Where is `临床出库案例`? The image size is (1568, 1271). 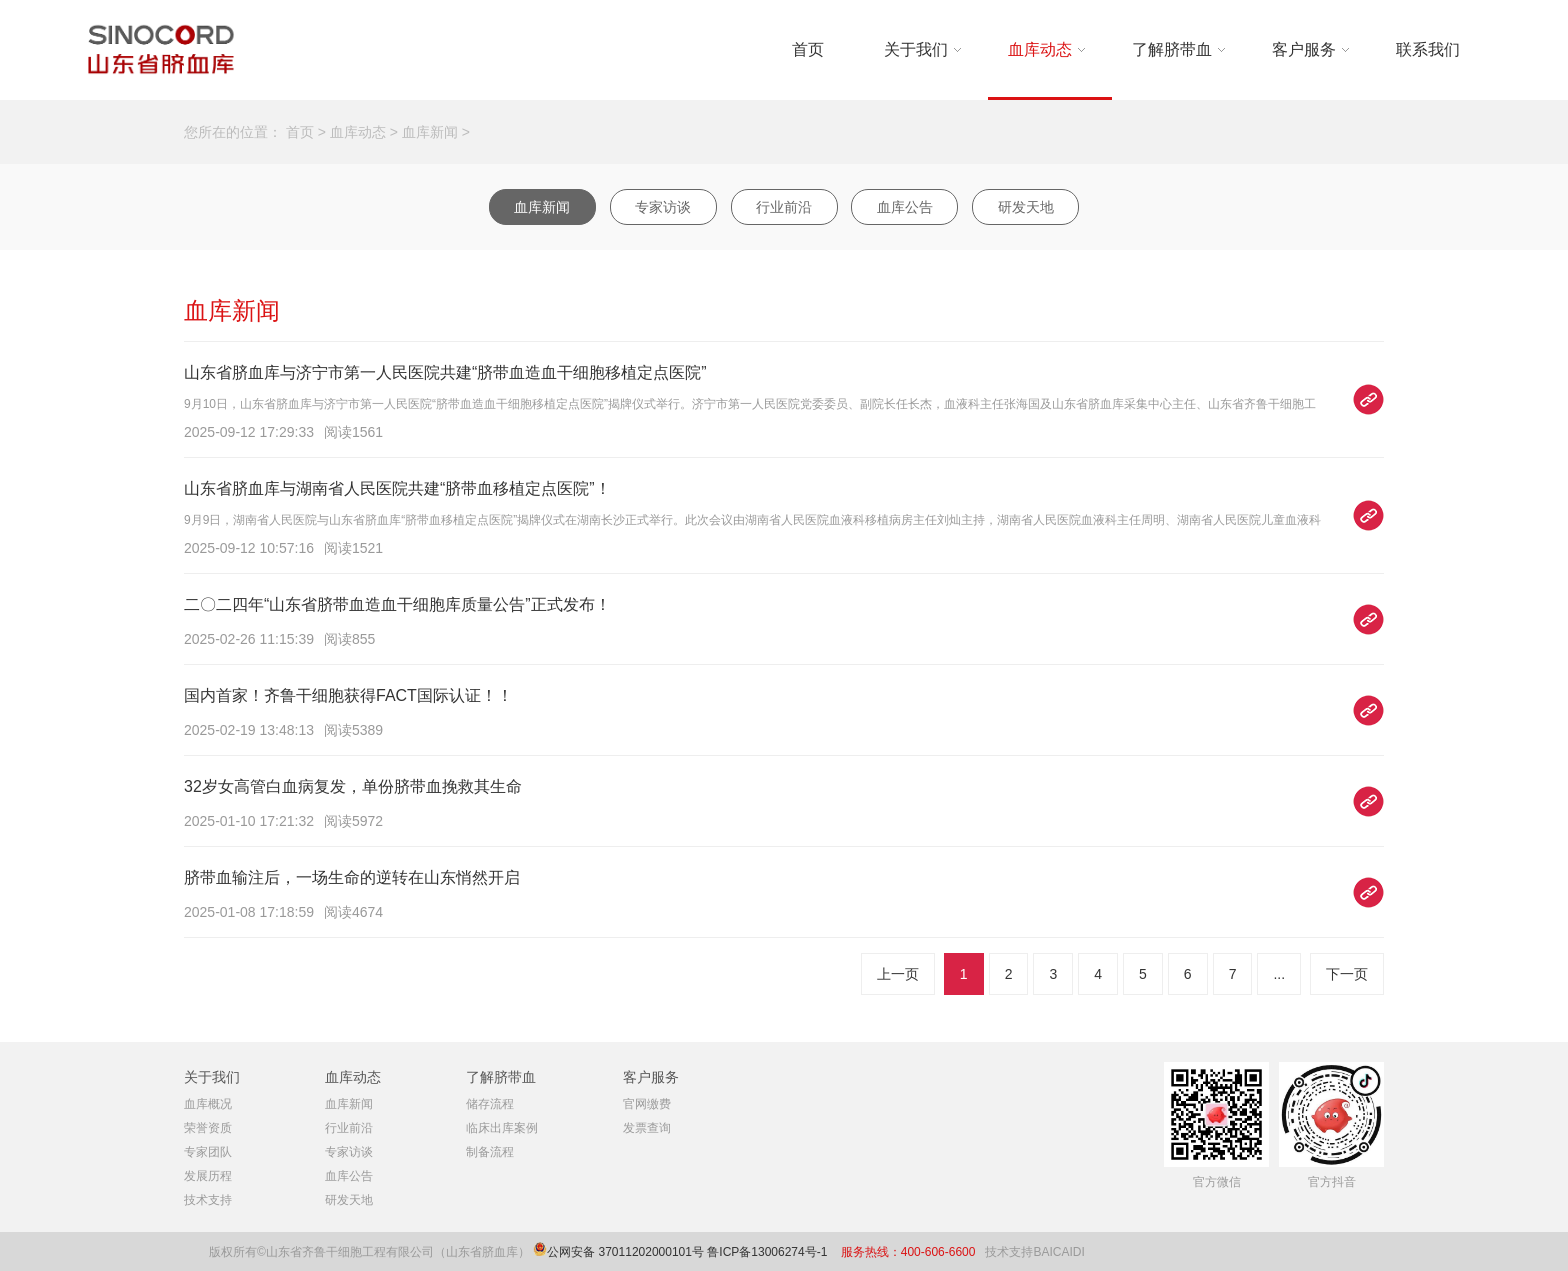 临床出库案例 is located at coordinates (502, 1128).